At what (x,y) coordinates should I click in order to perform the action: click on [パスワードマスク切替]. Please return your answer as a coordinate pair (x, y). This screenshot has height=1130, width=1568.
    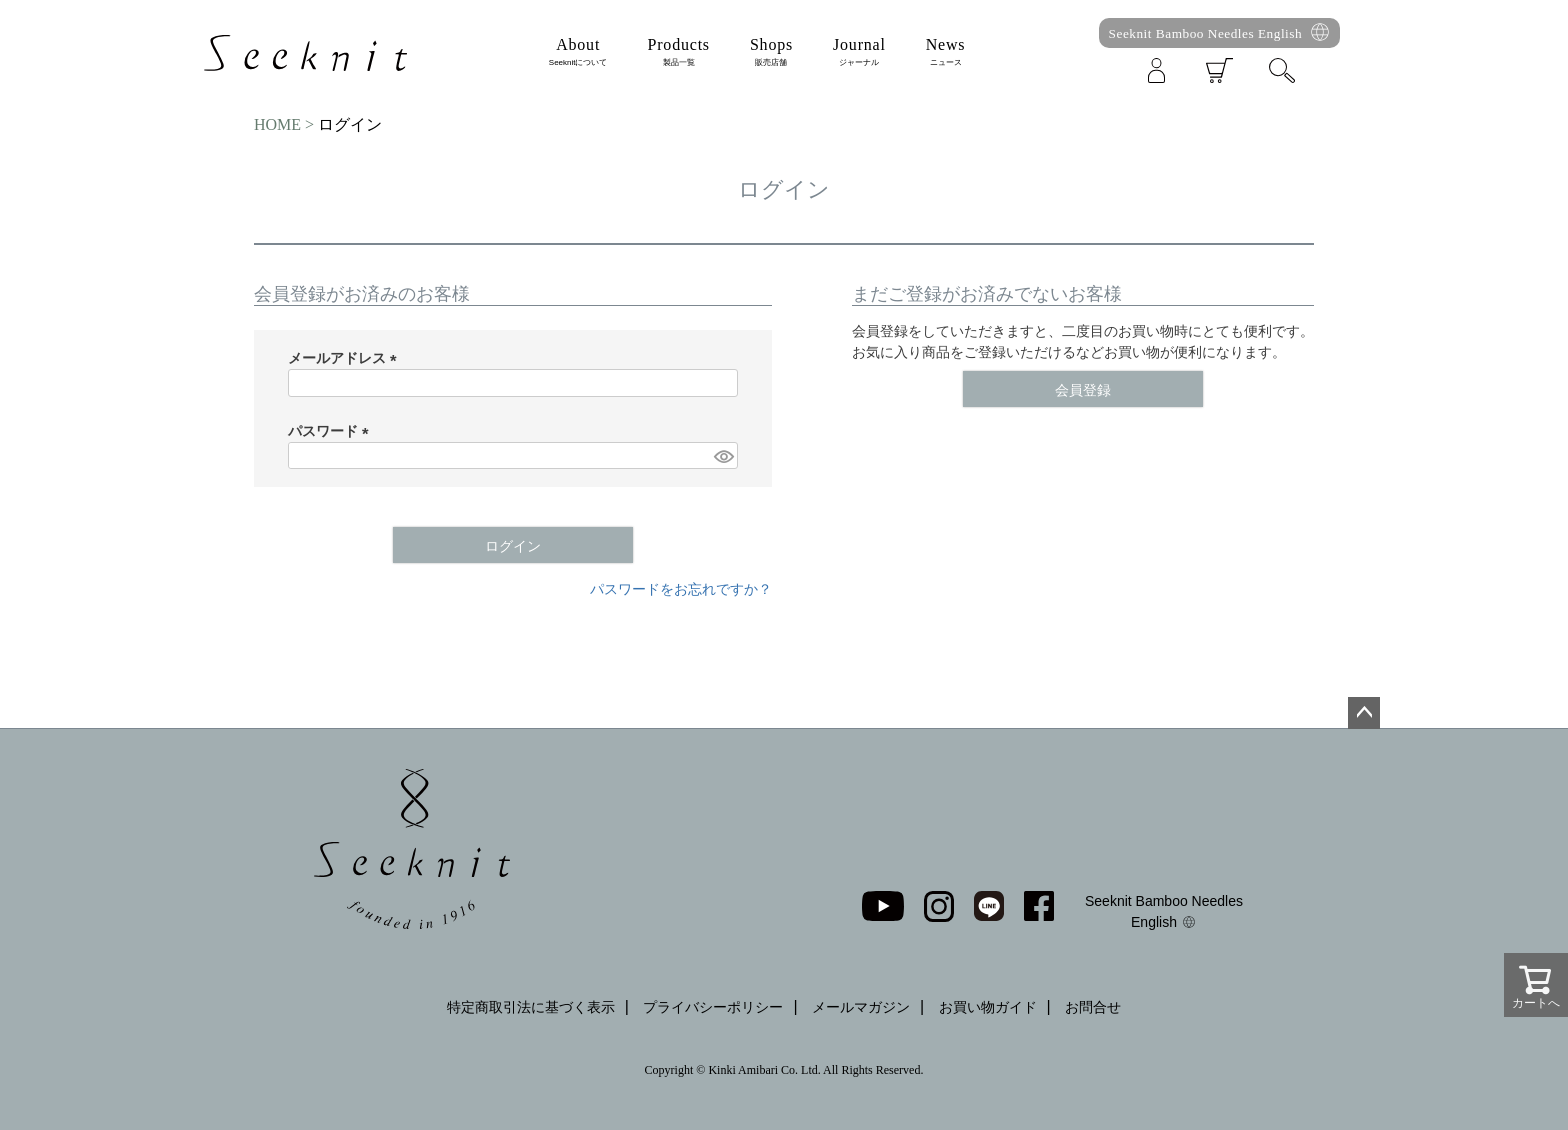
    Looking at the image, I should click on (723, 456).